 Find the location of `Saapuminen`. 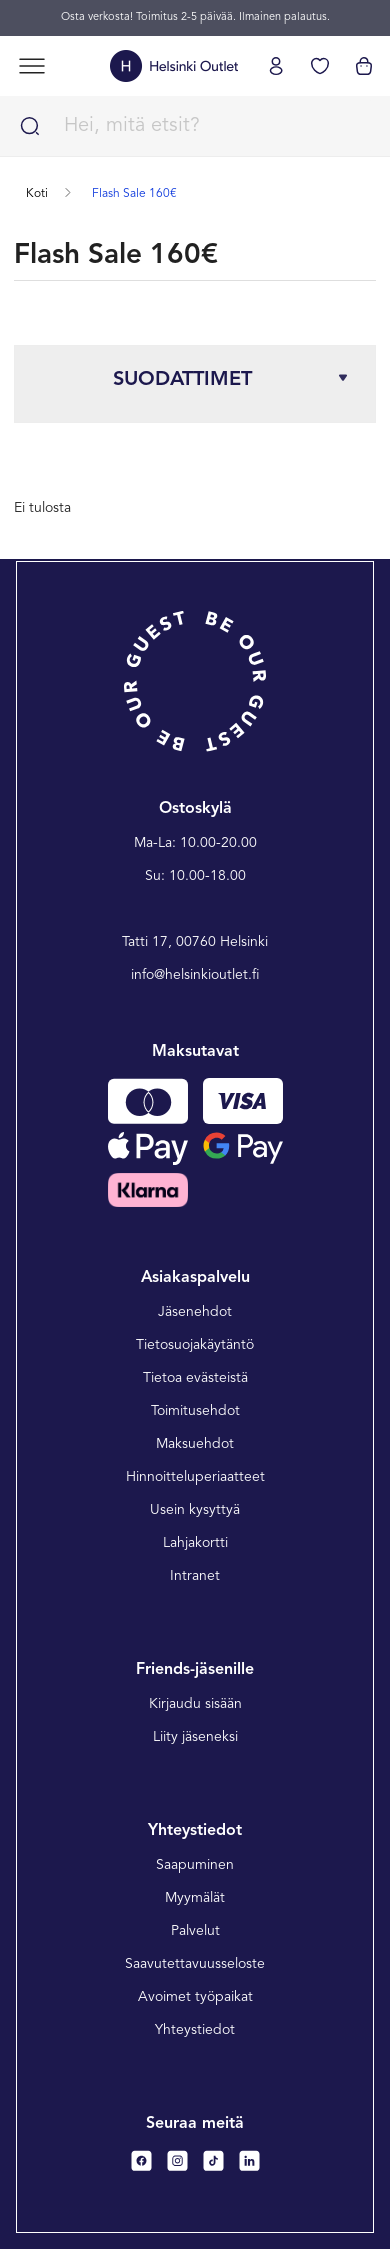

Saapuminen is located at coordinates (195, 1865).